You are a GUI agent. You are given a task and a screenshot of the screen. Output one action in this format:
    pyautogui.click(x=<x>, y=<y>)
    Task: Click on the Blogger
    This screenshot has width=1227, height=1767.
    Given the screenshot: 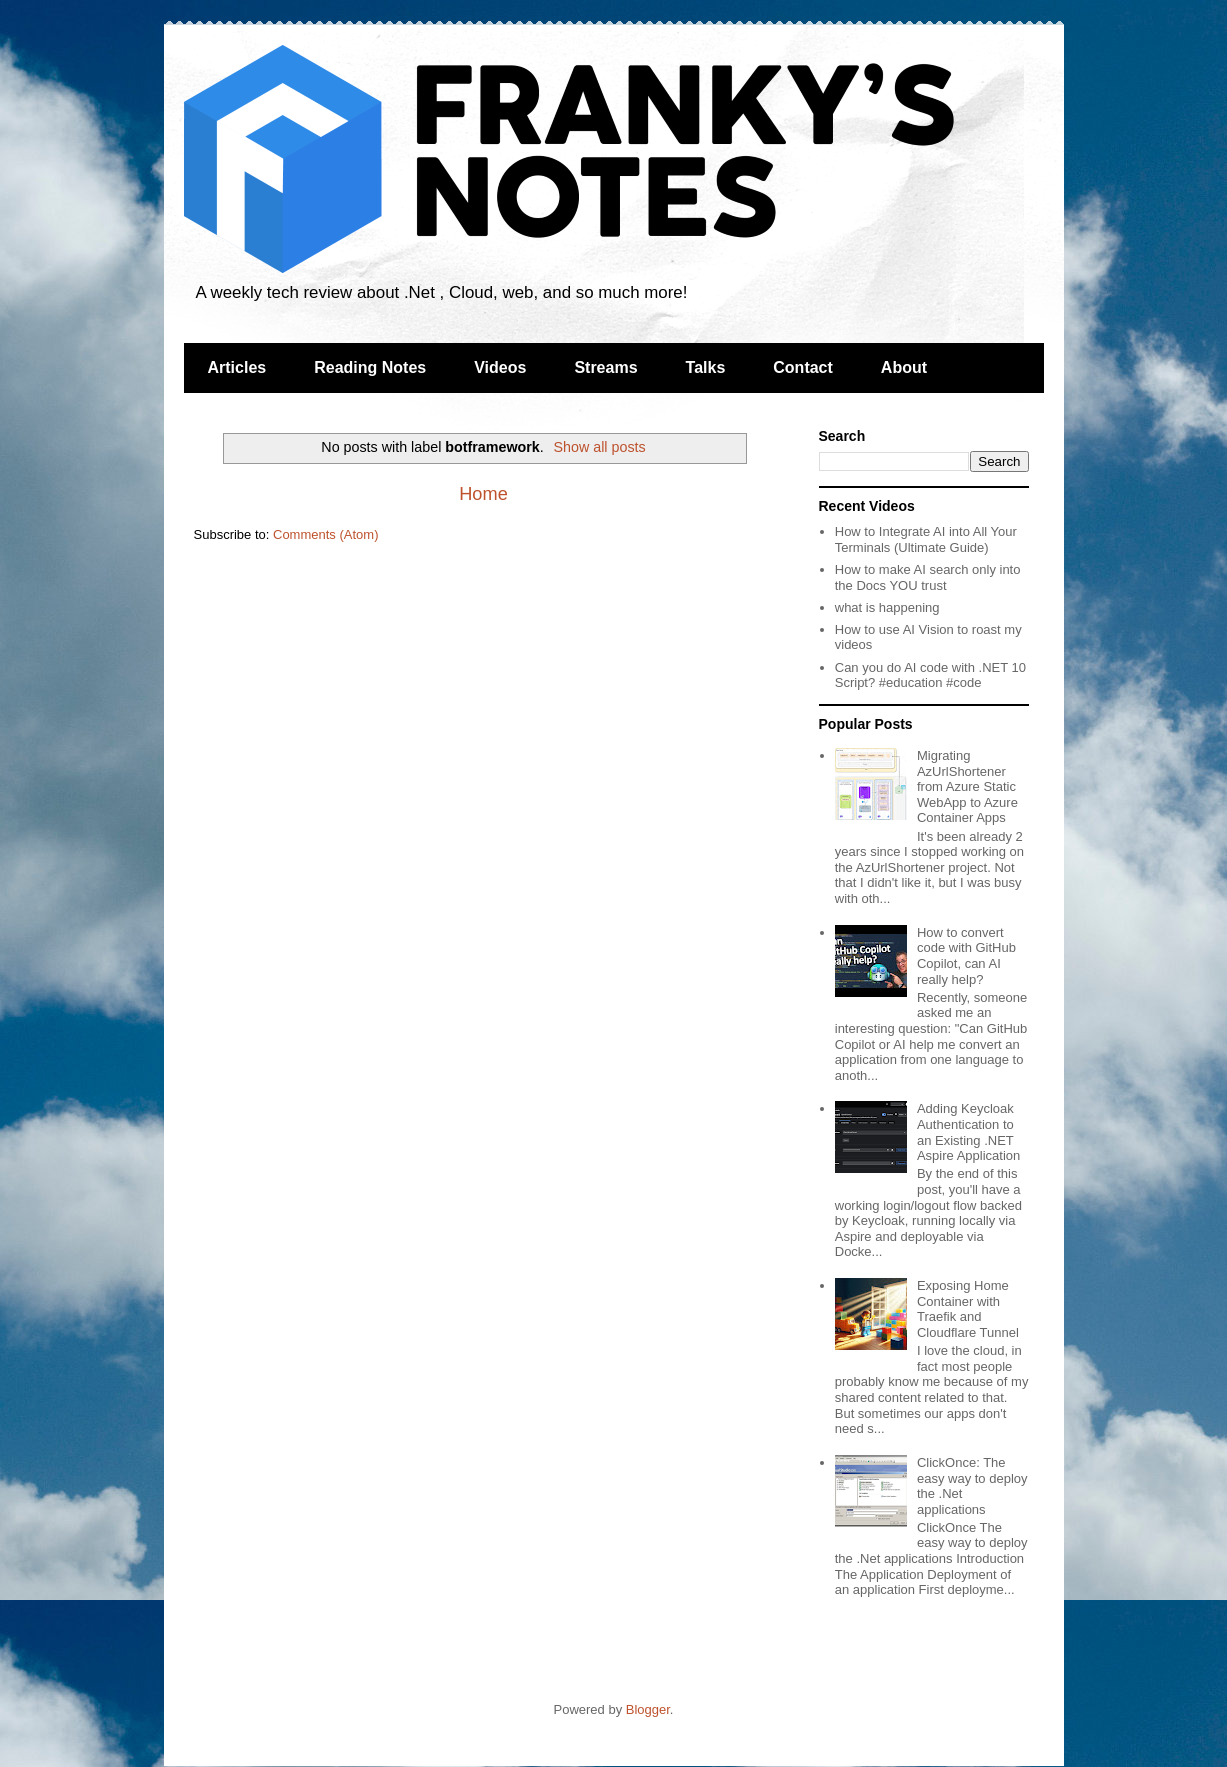 What is the action you would take?
    pyautogui.click(x=648, y=1709)
    